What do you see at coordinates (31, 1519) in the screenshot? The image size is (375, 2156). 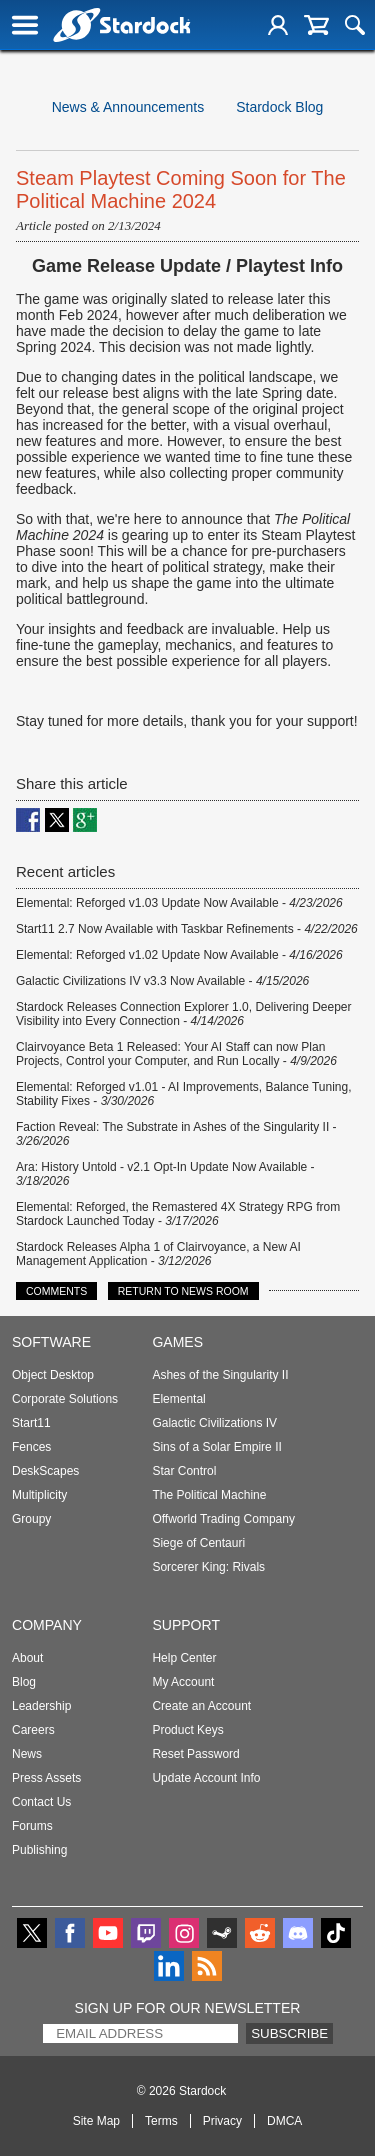 I see `Groupy` at bounding box center [31, 1519].